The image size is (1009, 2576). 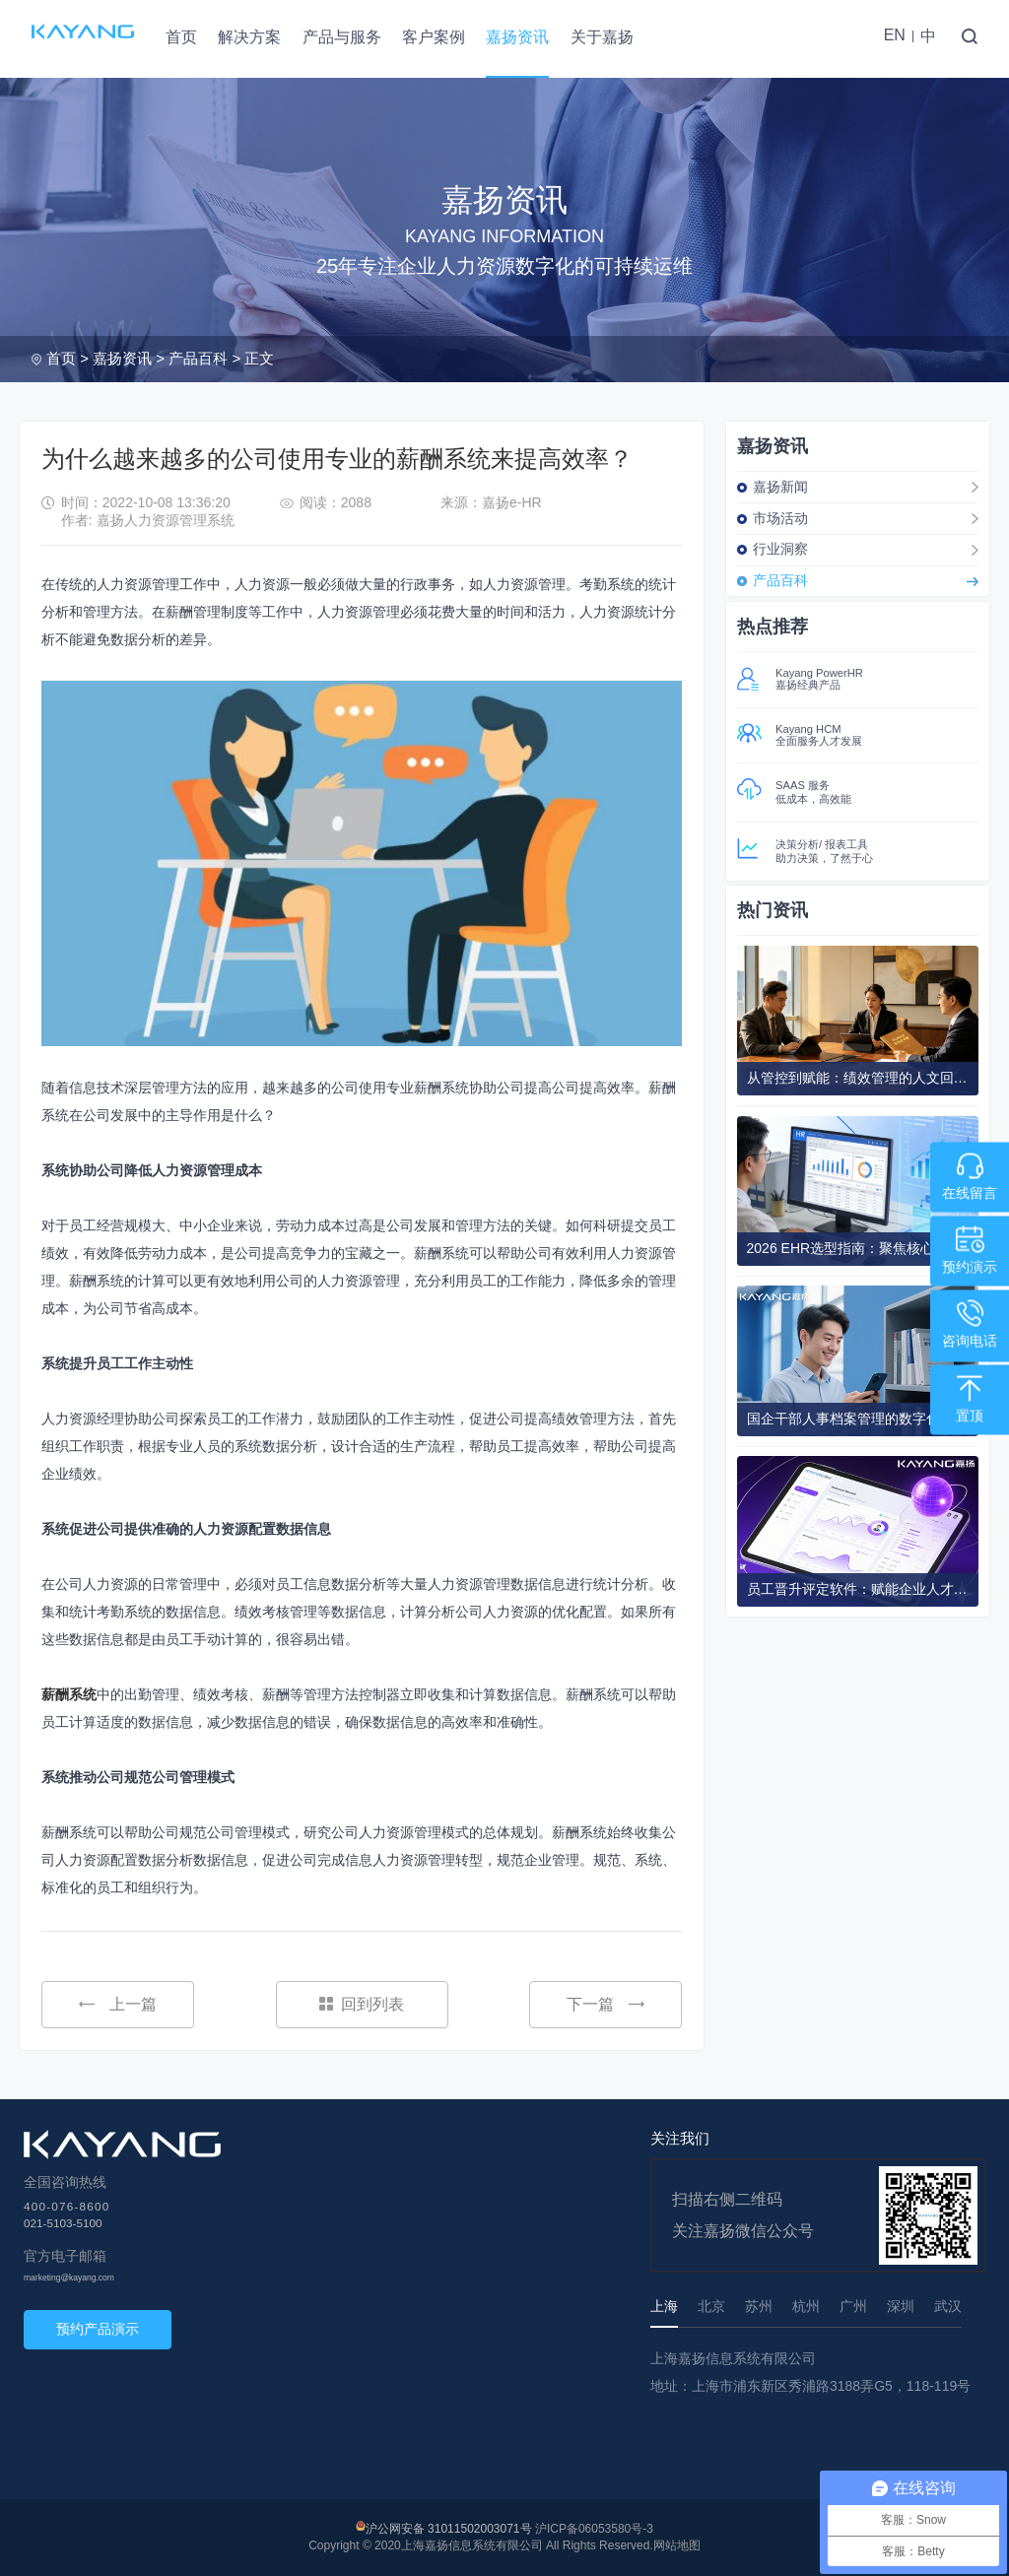 What do you see at coordinates (198, 358) in the screenshot?
I see `产品百科` at bounding box center [198, 358].